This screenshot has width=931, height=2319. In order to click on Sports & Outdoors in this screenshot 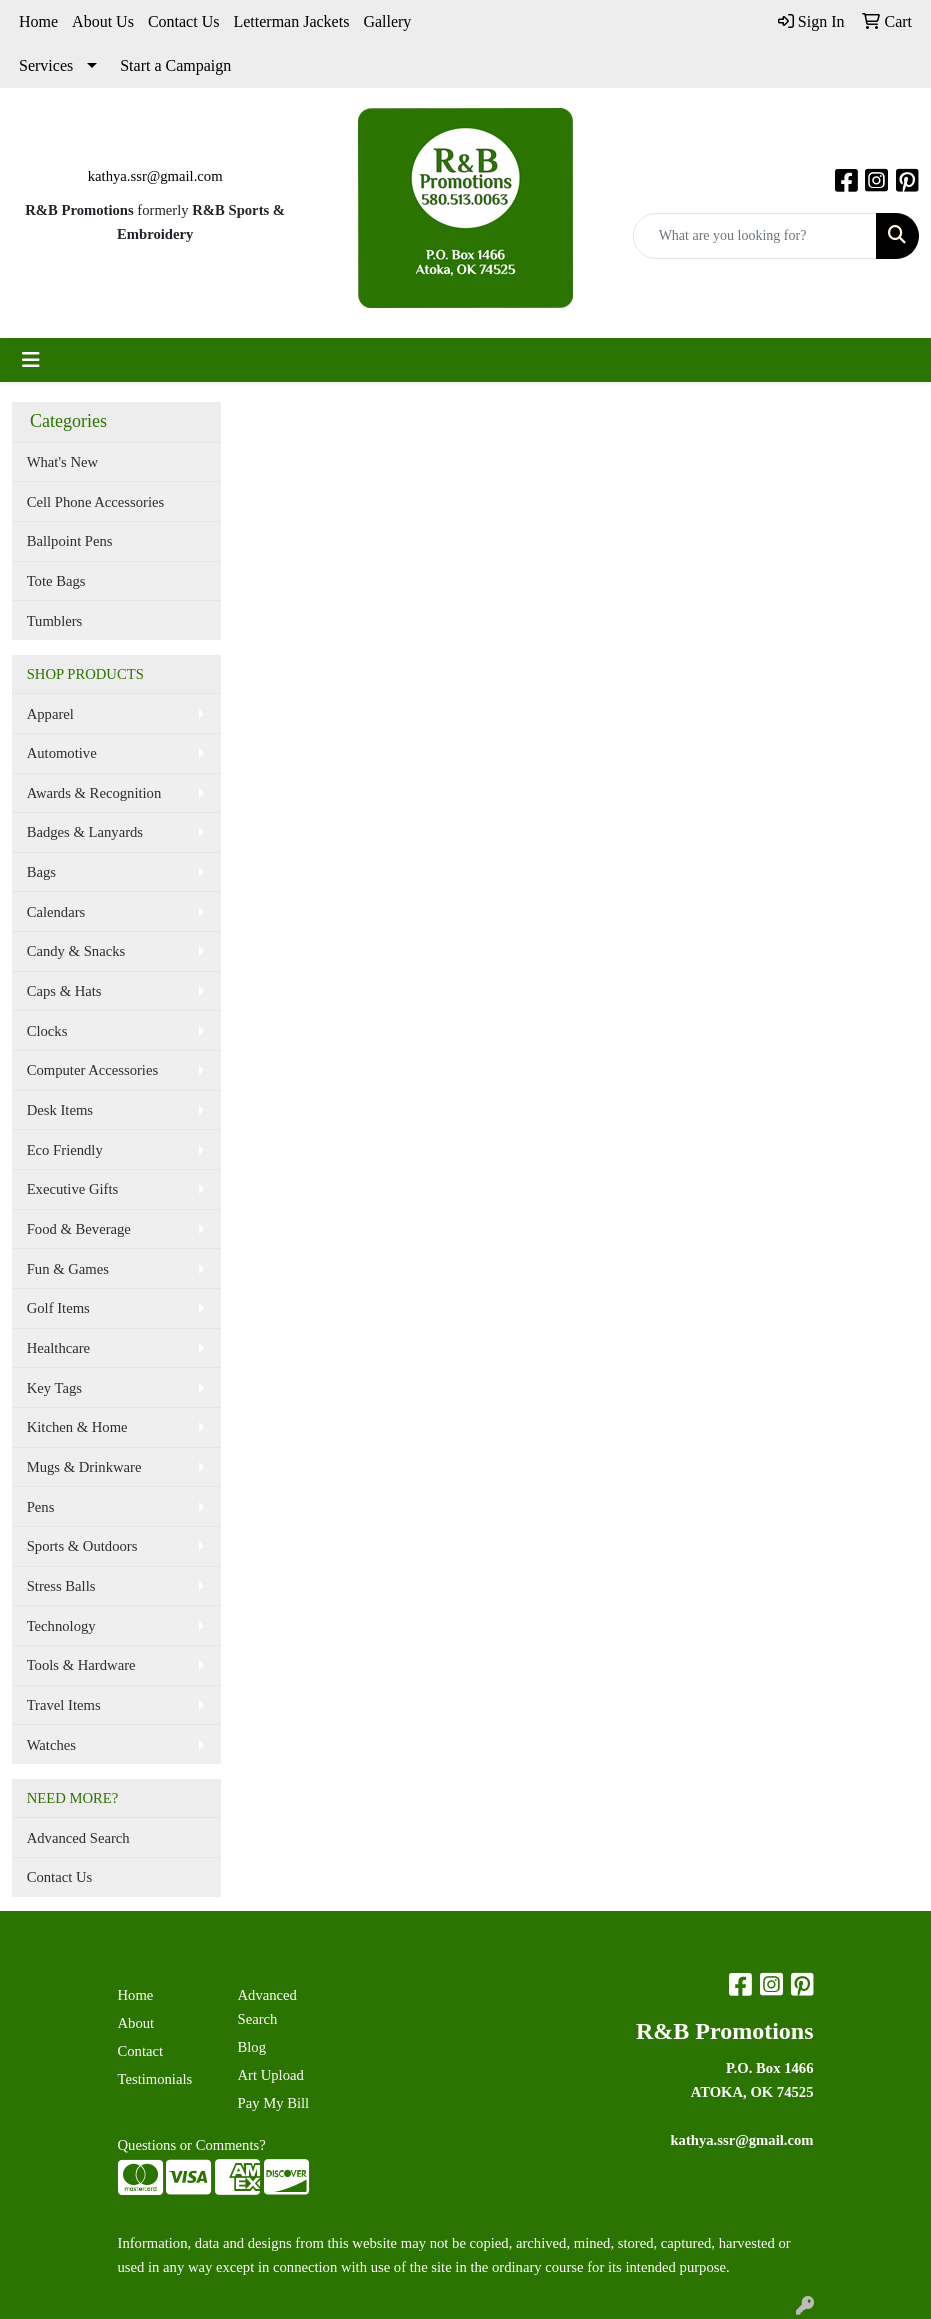, I will do `click(82, 1546)`.